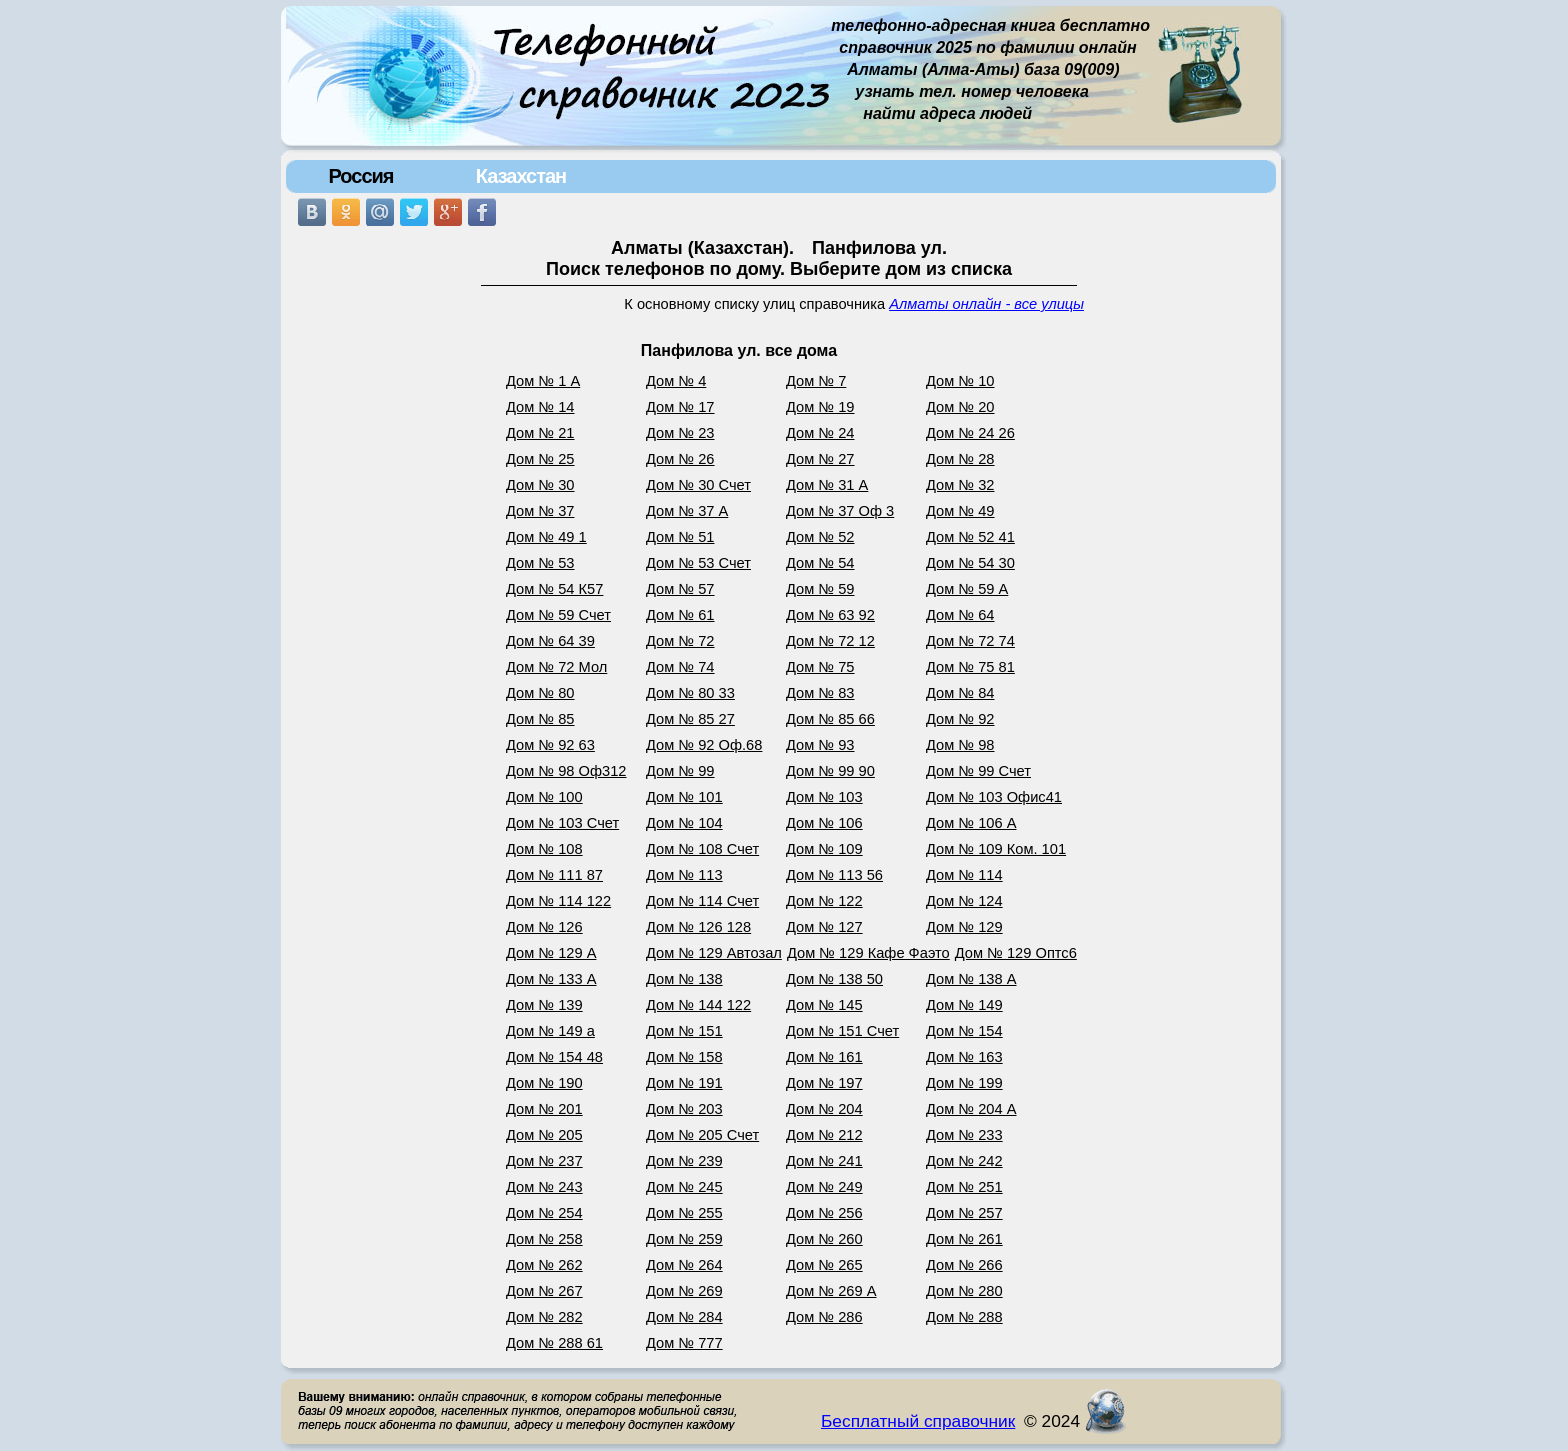  I want to click on Дом № 64, so click(960, 615).